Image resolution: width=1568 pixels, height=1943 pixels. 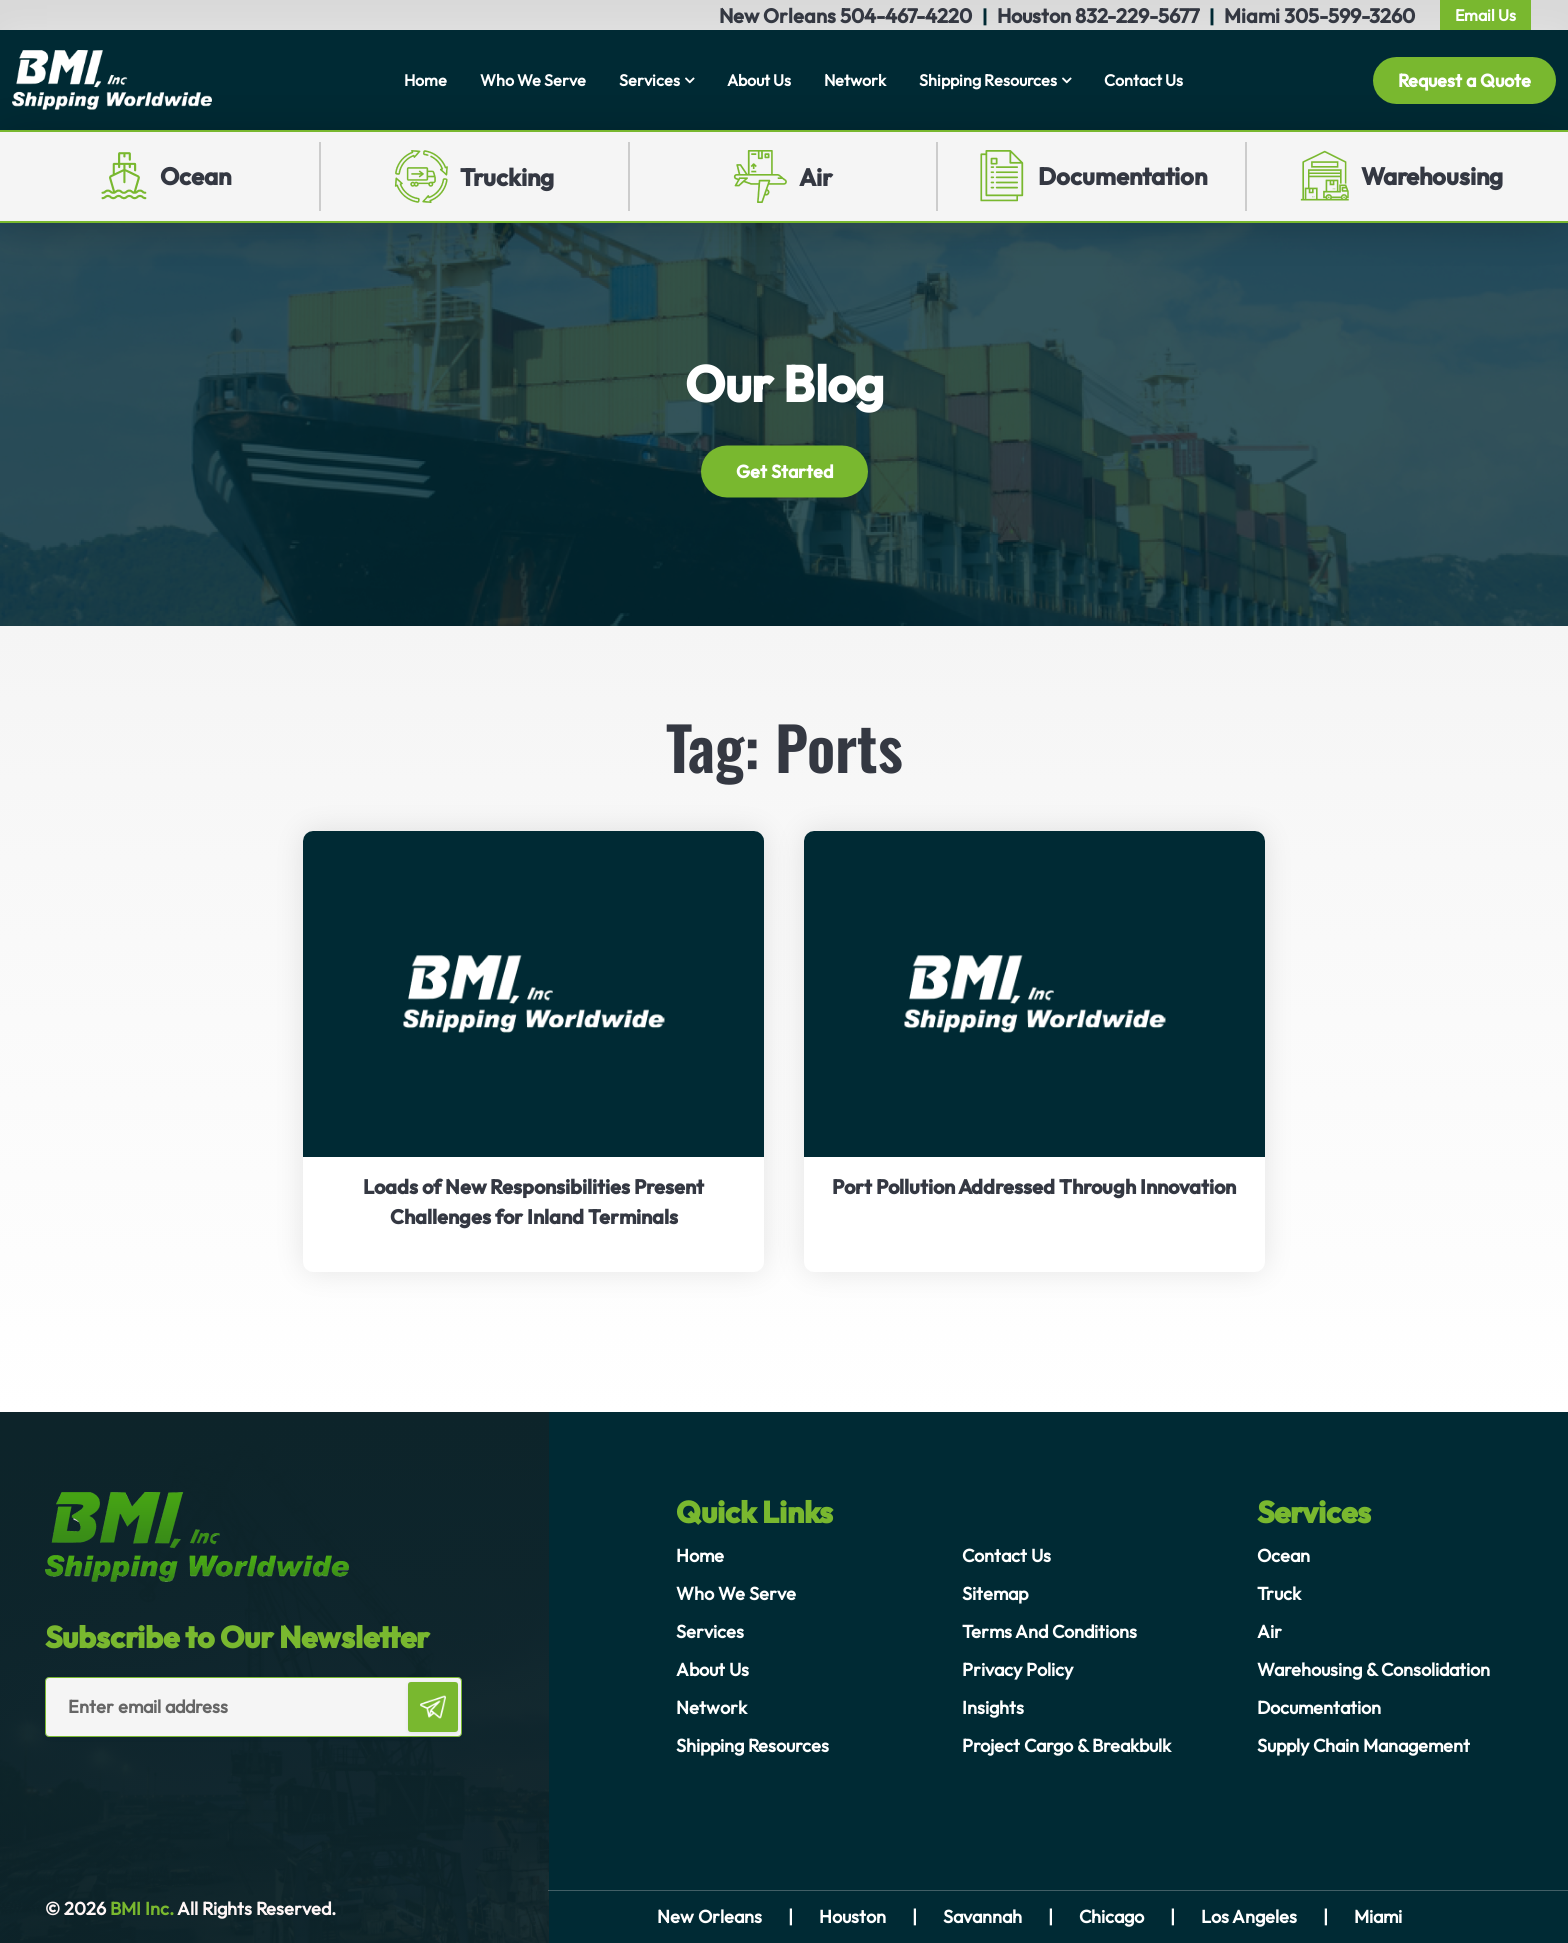 I want to click on Air, so click(x=815, y=177).